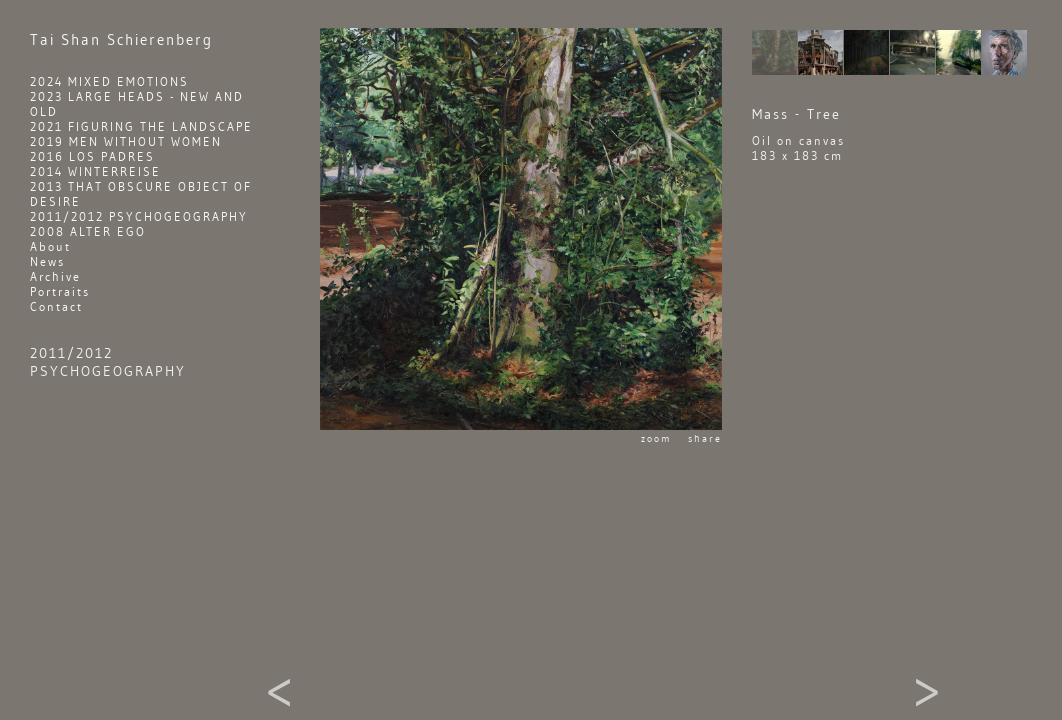 This screenshot has height=720, width=1062. I want to click on News, so click(47, 261).